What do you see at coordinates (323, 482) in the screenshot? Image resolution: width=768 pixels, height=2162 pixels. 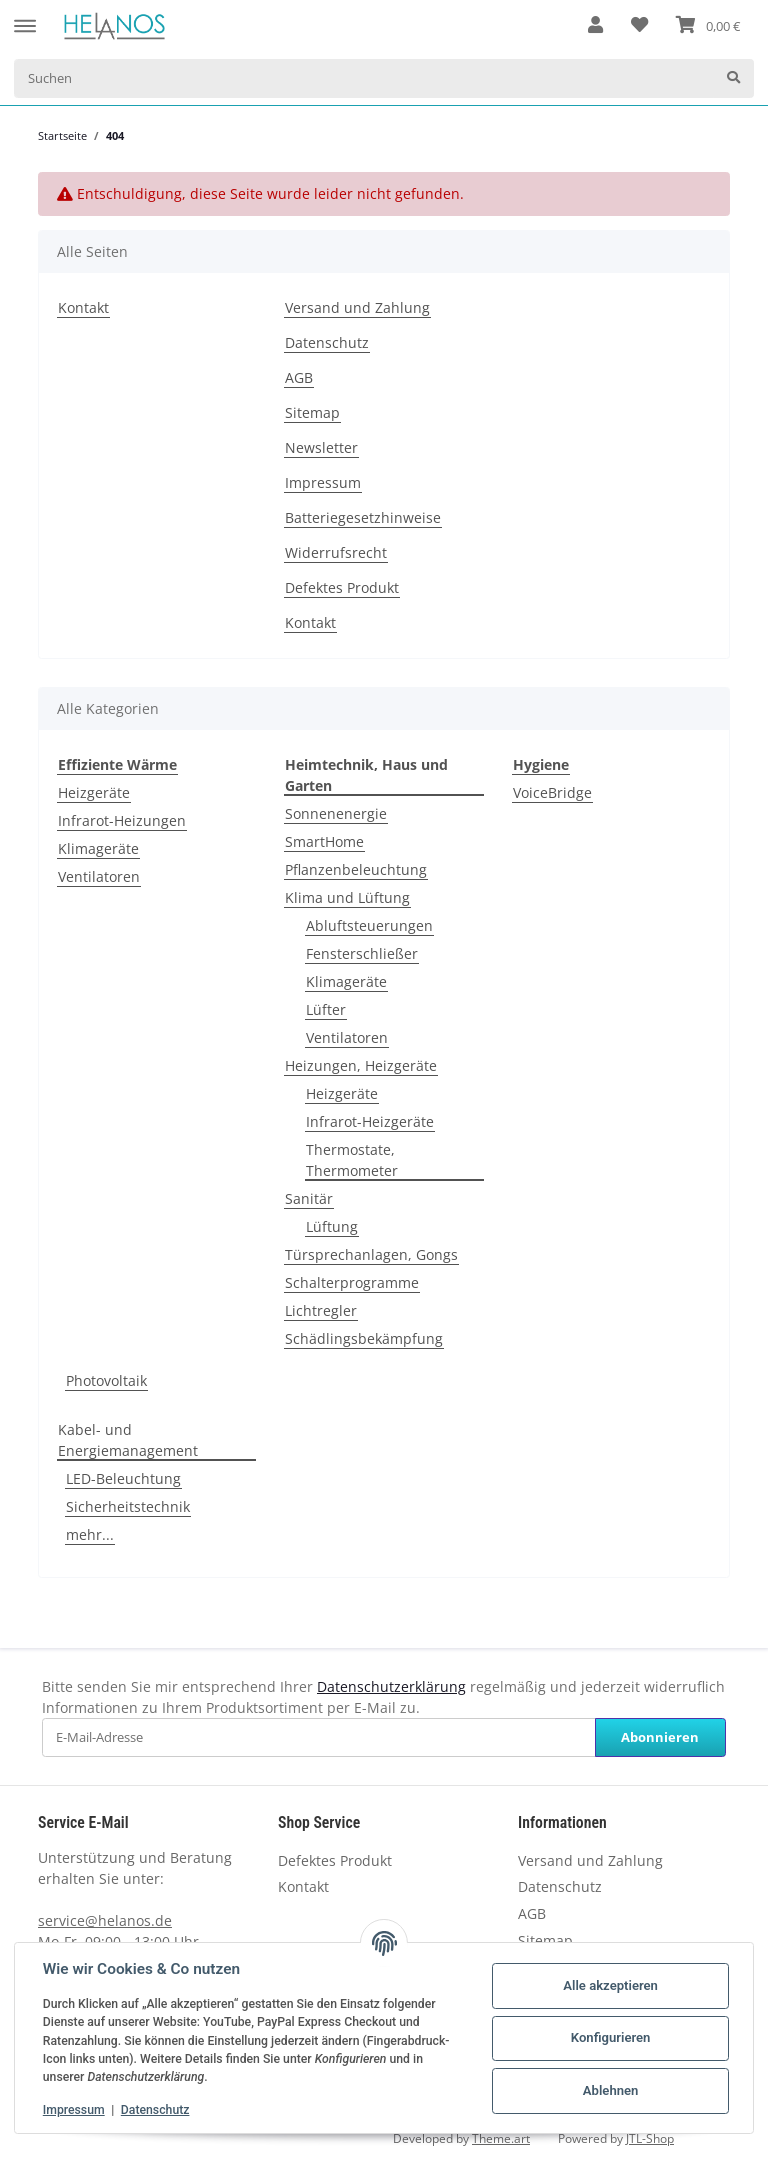 I see `Impressum` at bounding box center [323, 482].